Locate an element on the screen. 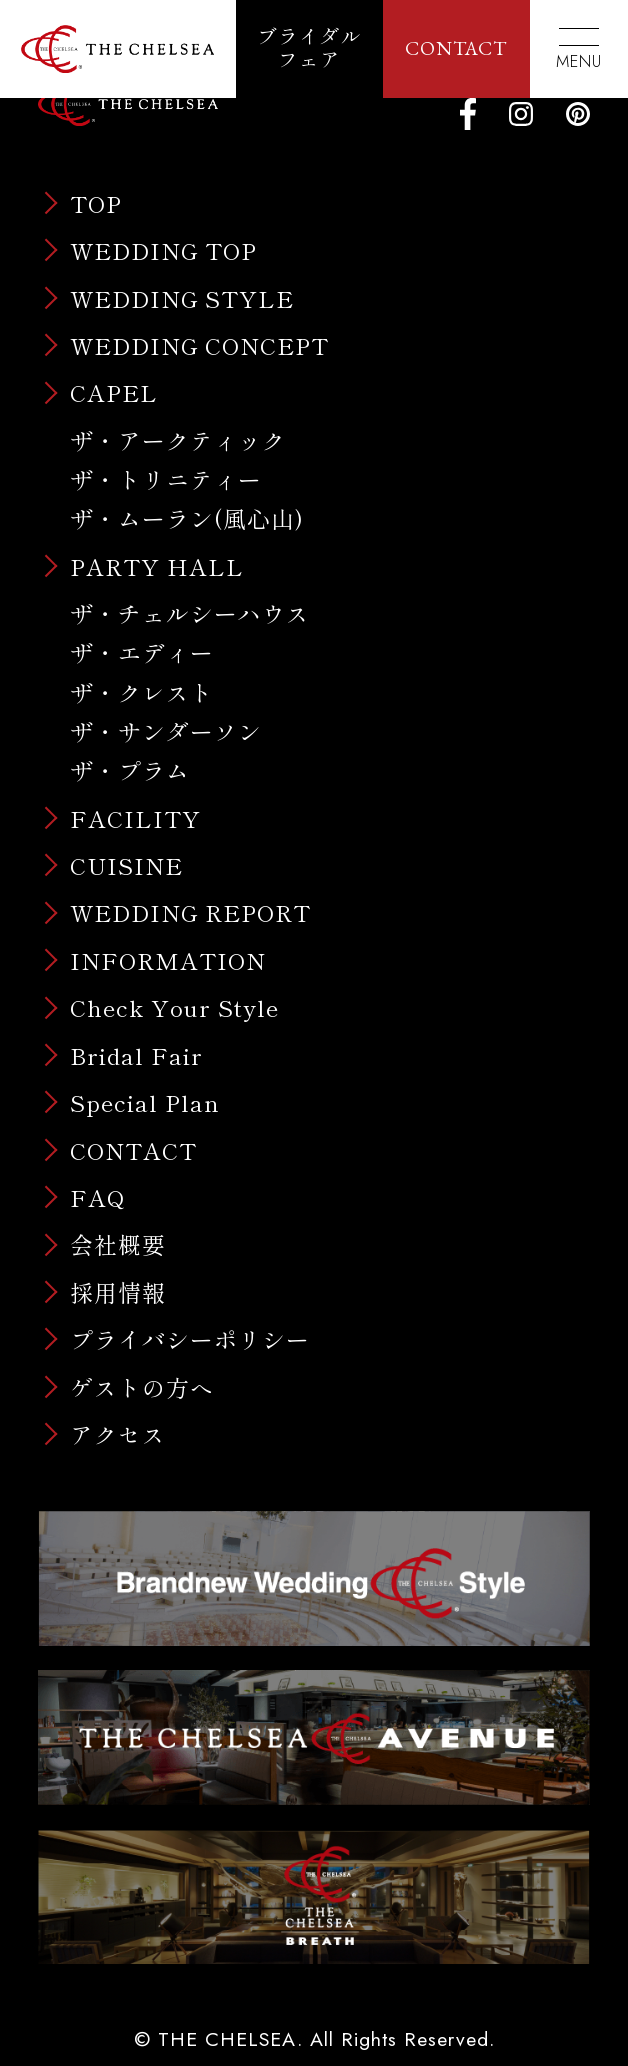 Image resolution: width=628 pixels, height=2066 pixels. ザ・アークティック is located at coordinates (178, 440).